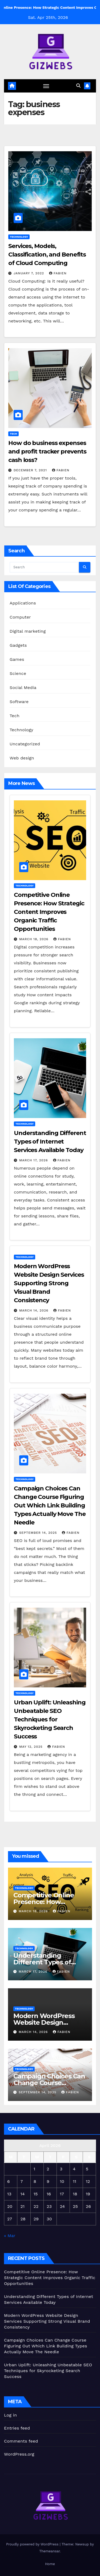  What do you see at coordinates (47, 451) in the screenshot?
I see `How do business expenses and profit tracker prevents cash loss?` at bounding box center [47, 451].